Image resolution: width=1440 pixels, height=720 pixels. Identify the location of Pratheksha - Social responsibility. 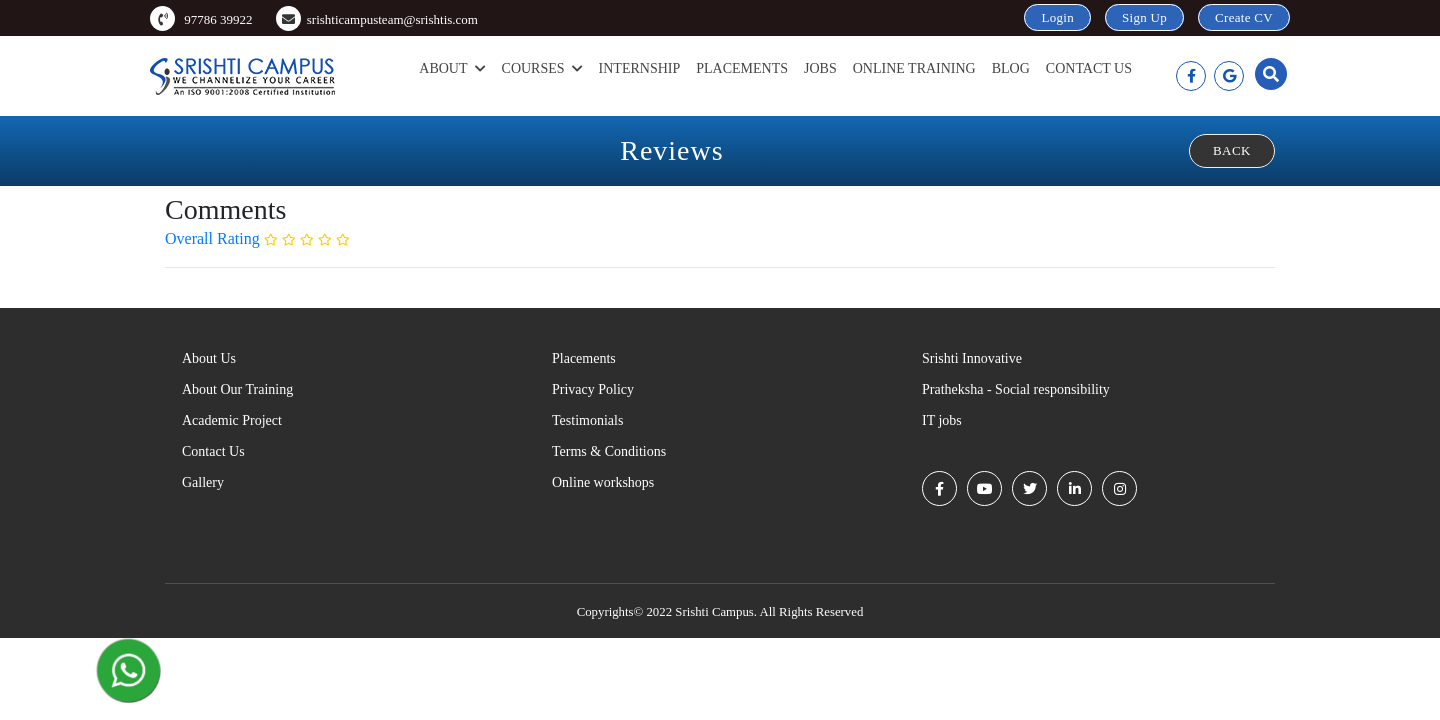
(1016, 389).